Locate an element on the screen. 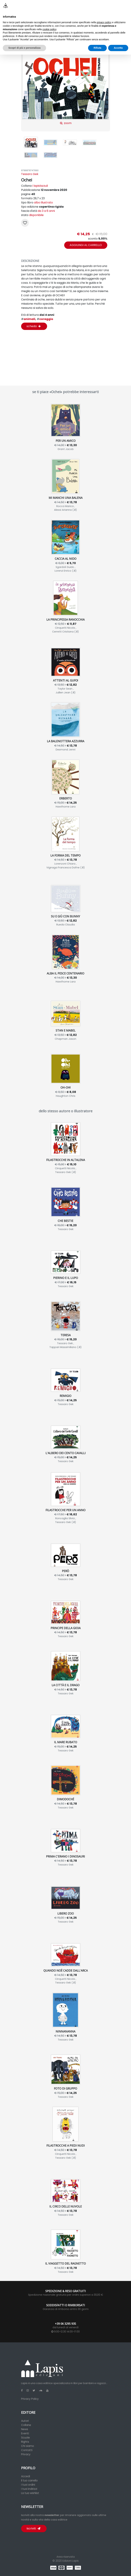  privacy policy [button] is located at coordinates (104, 22).